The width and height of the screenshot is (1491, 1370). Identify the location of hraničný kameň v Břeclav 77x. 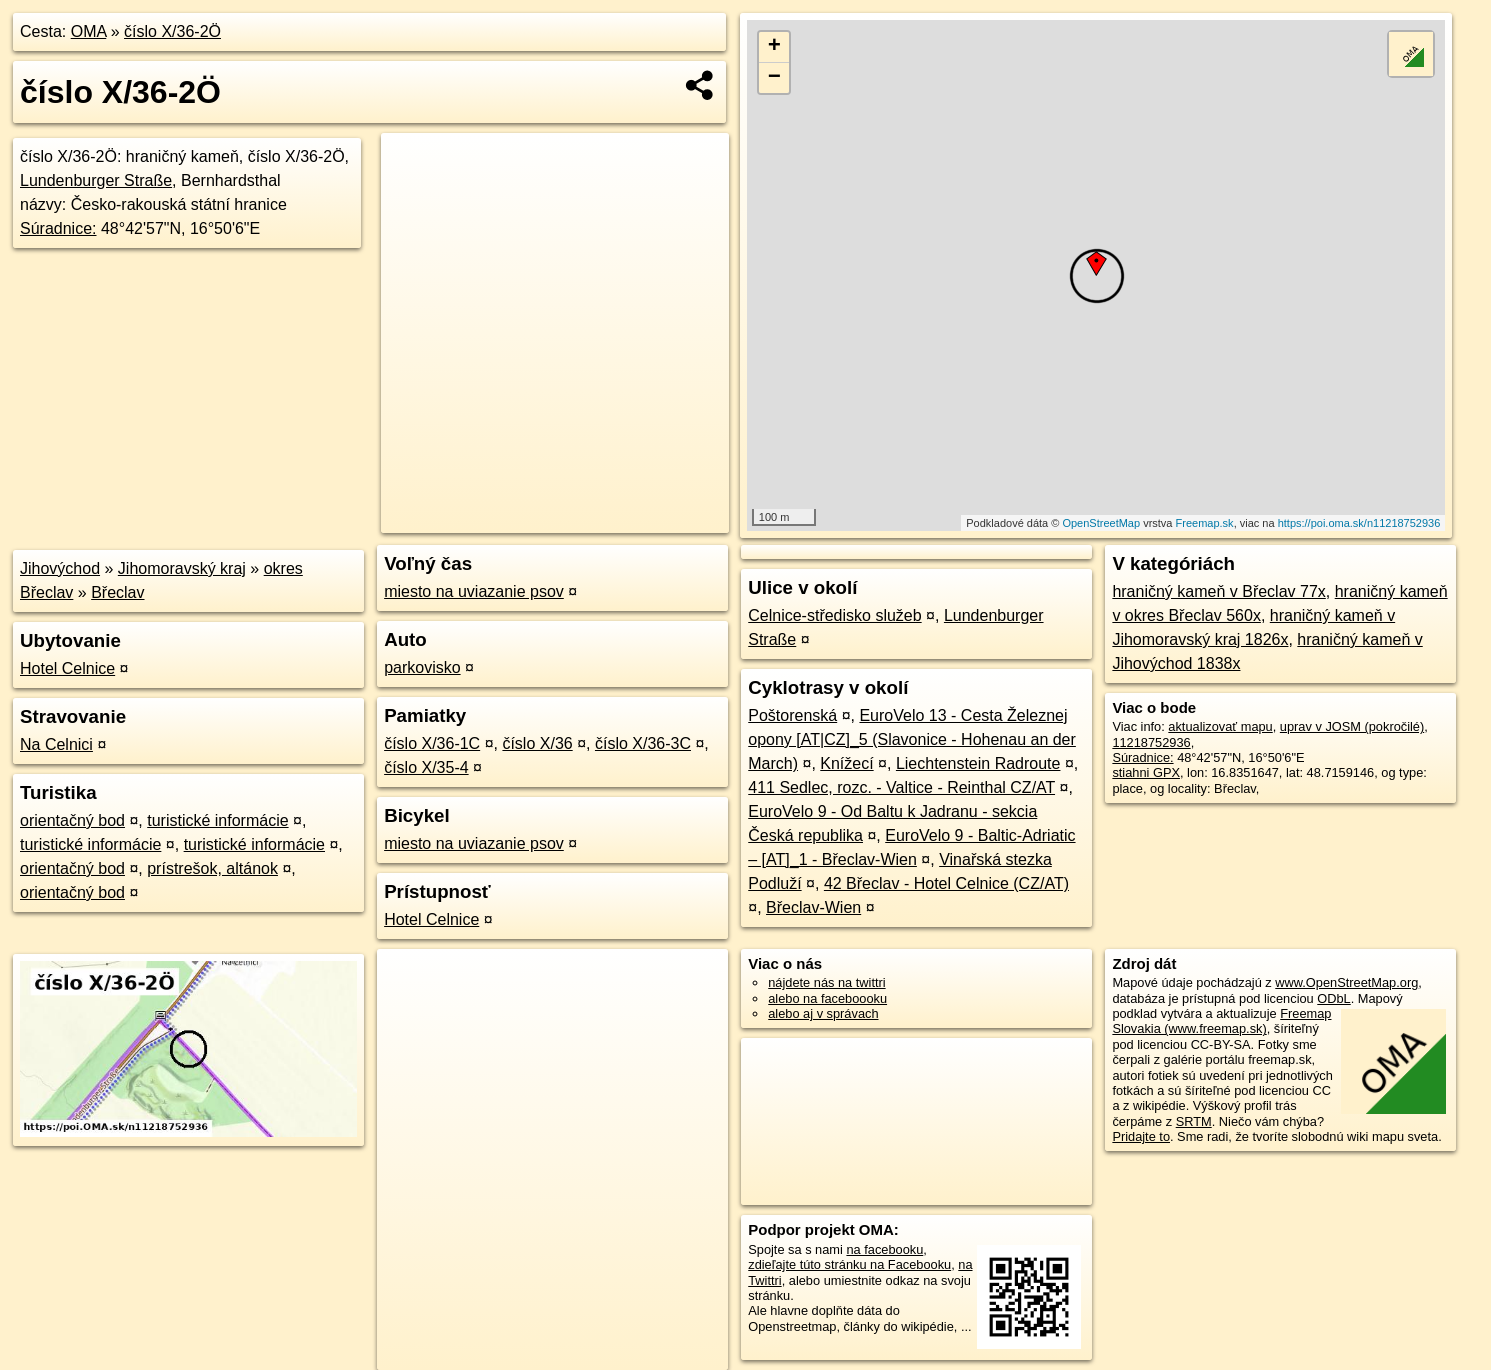
(1218, 591).